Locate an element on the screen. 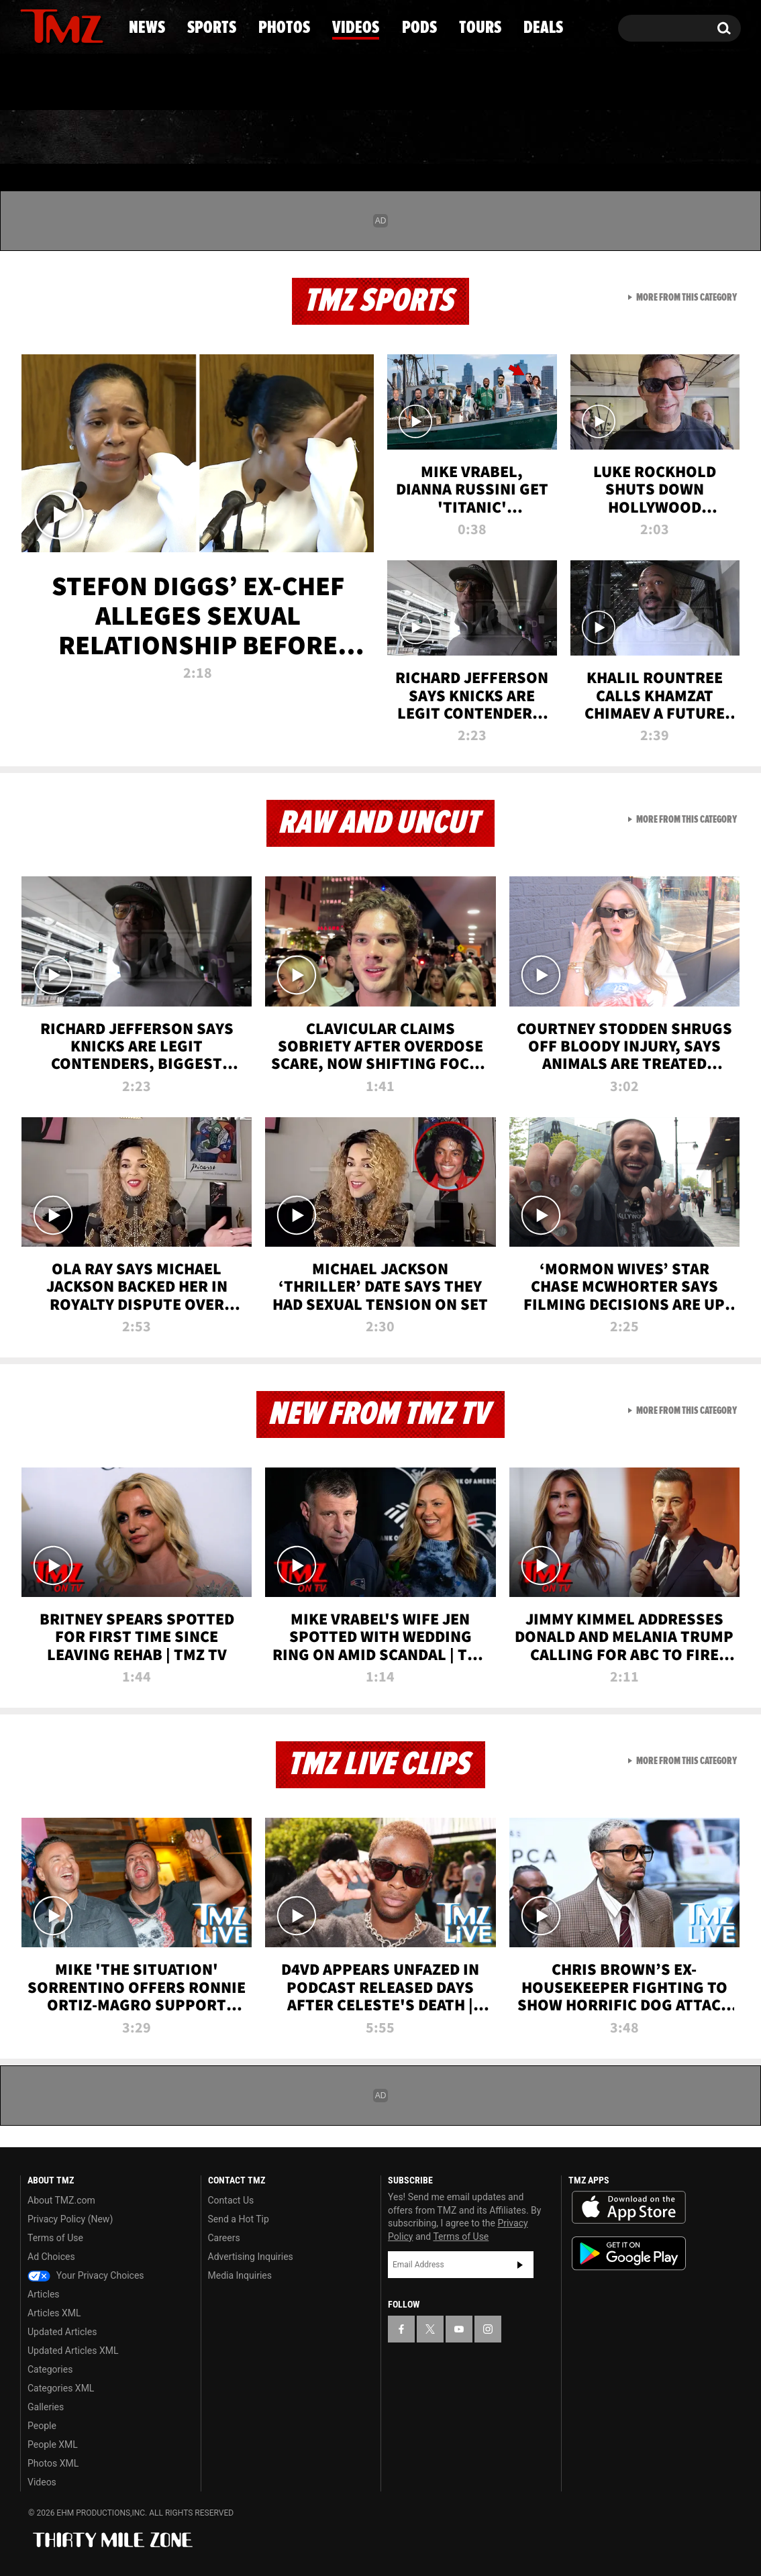  Photos XML is located at coordinates (53, 2463).